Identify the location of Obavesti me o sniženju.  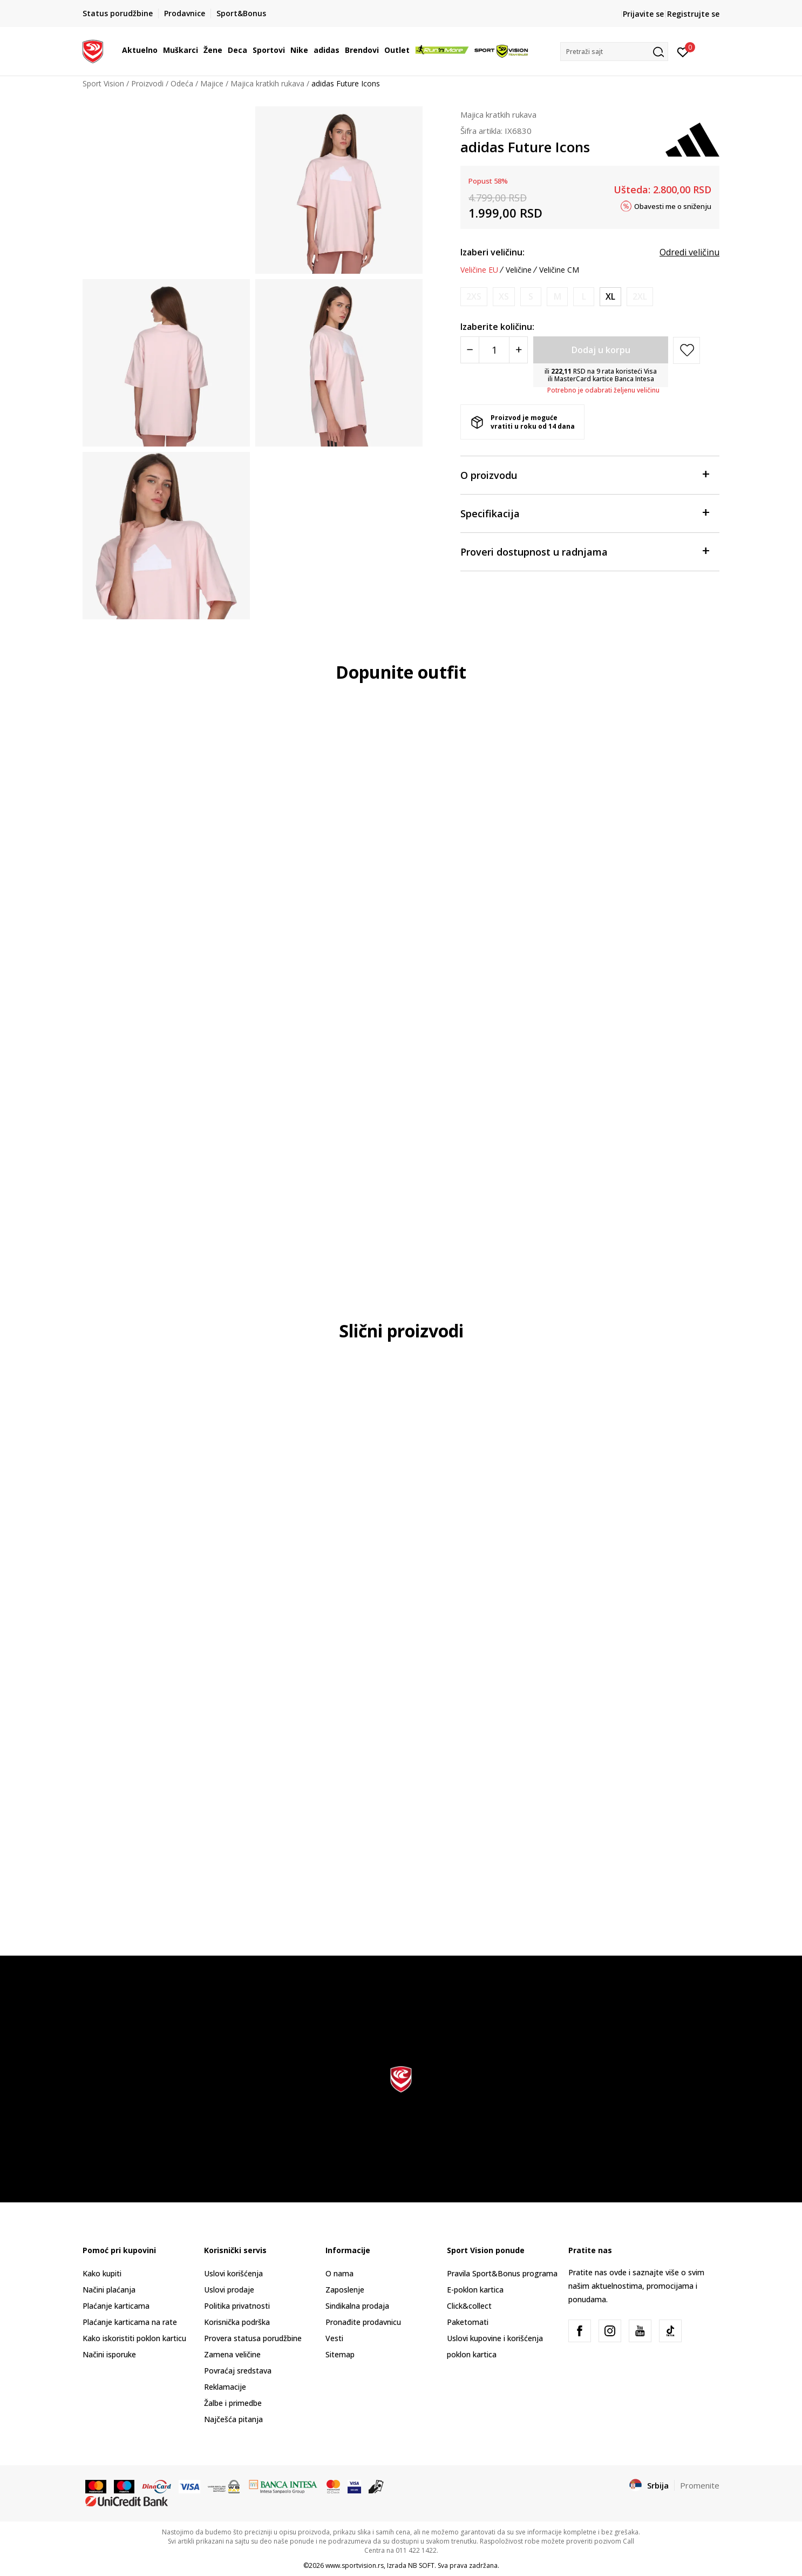
(672, 206).